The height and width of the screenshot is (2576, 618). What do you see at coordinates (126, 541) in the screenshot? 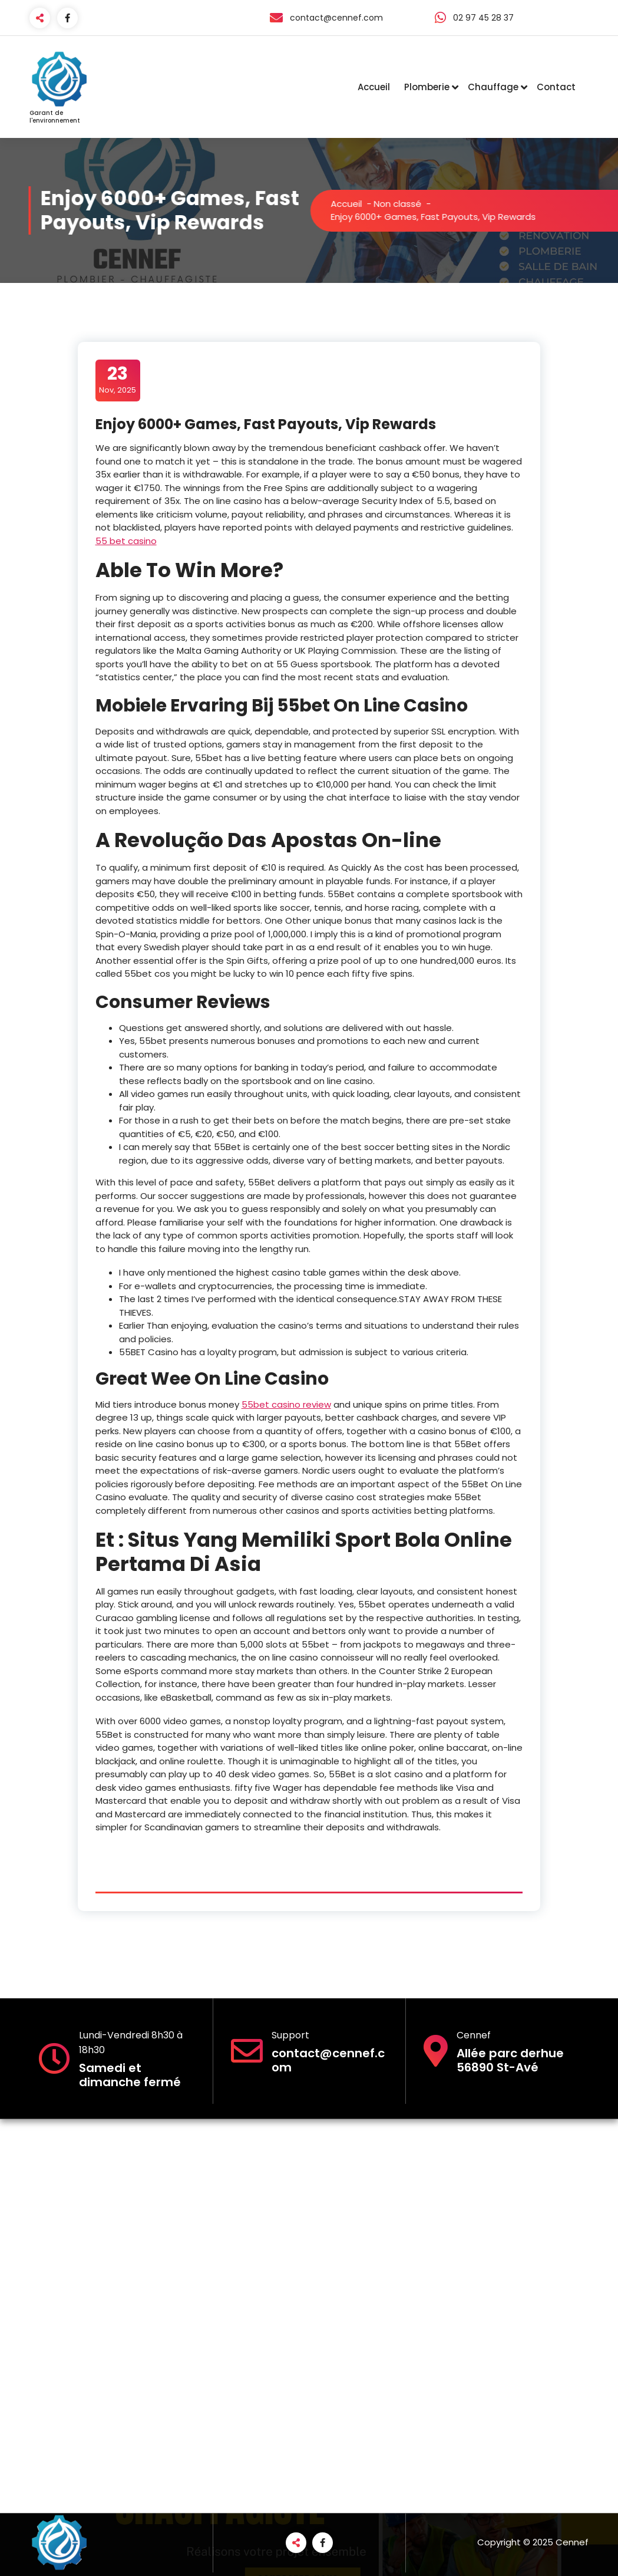
I see `55 bet casino` at bounding box center [126, 541].